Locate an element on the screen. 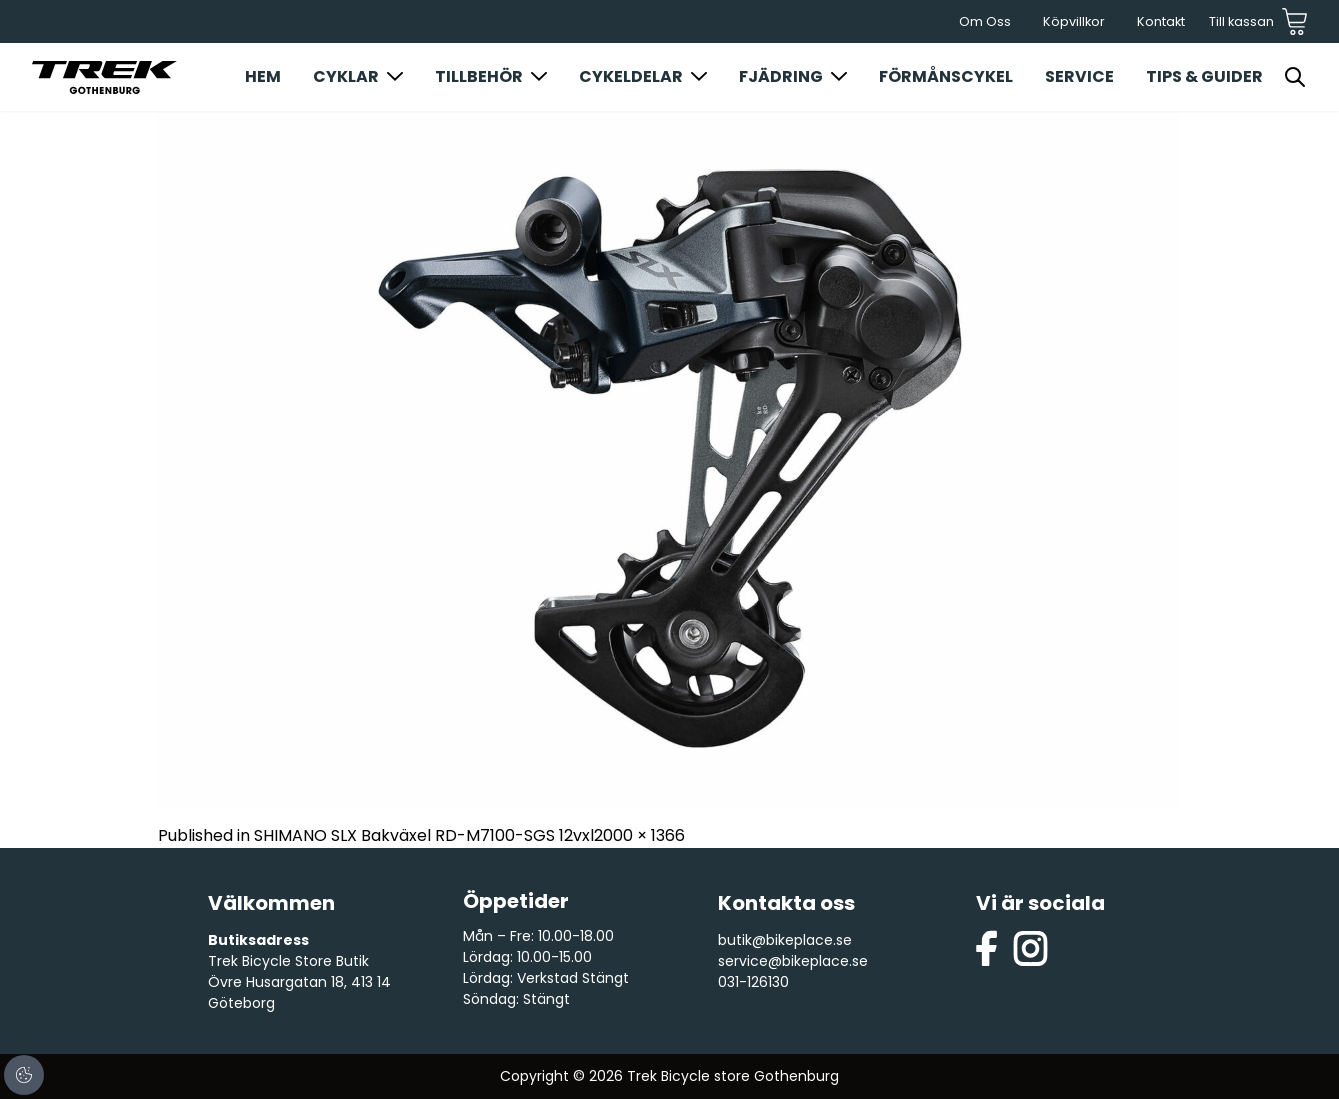  service@bikeplace.se is located at coordinates (793, 961).